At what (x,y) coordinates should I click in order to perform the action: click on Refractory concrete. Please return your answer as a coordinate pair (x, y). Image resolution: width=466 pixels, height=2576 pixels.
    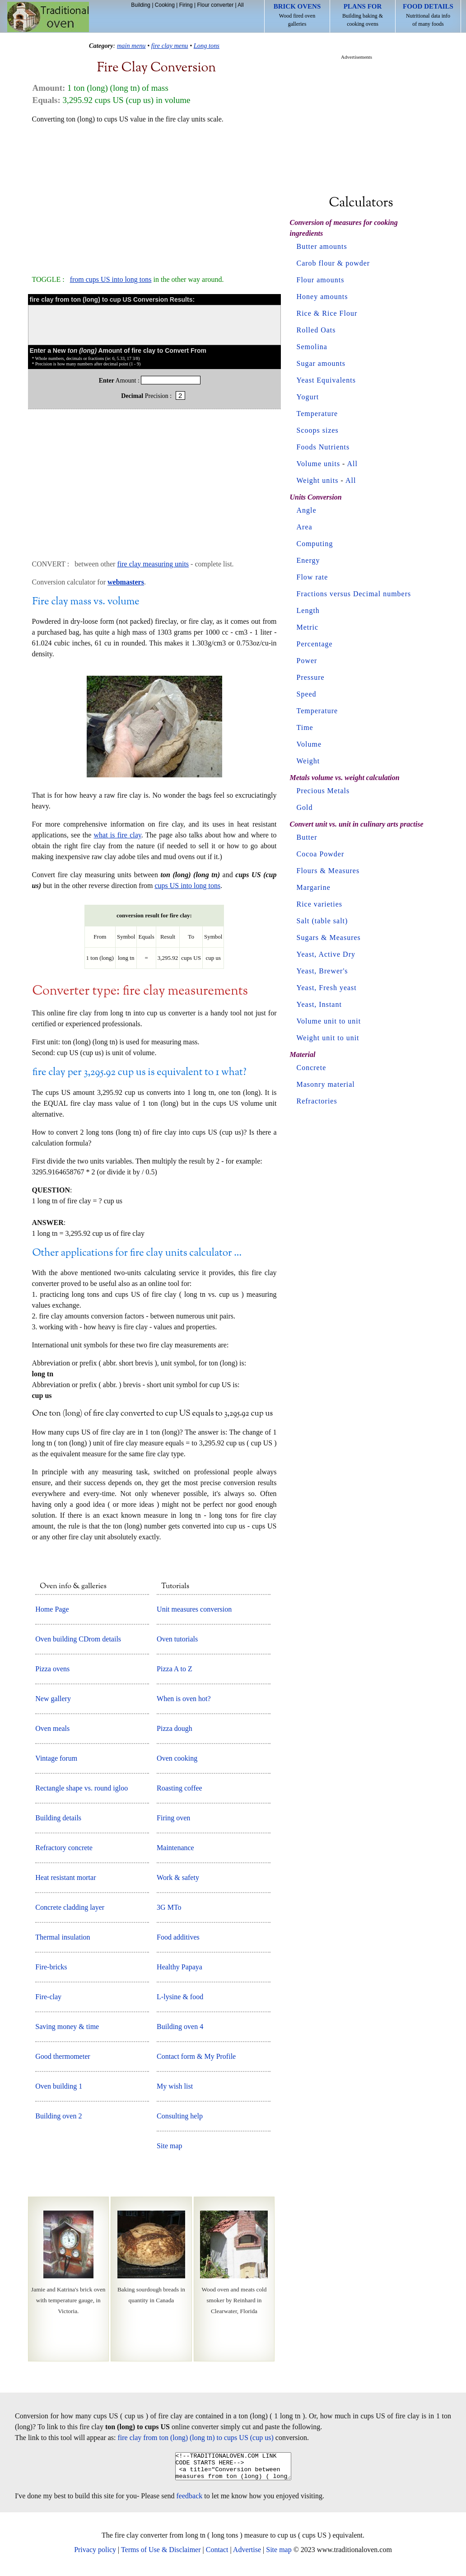
    Looking at the image, I should click on (64, 1847).